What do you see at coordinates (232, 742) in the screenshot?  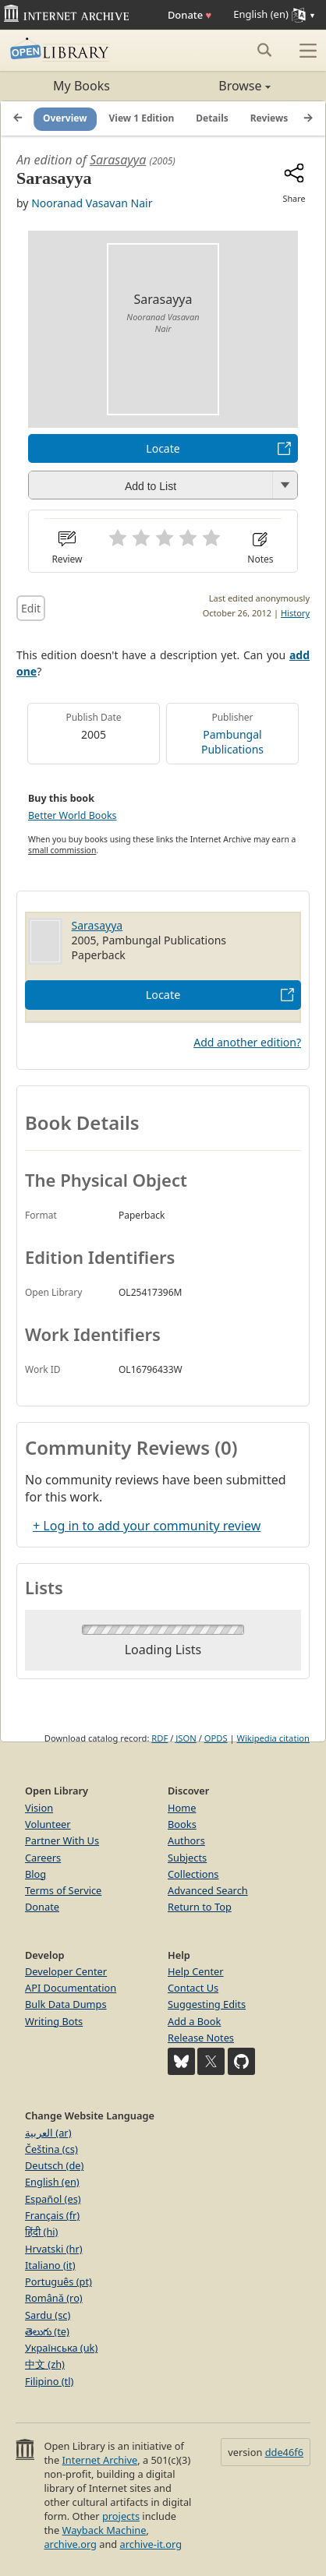 I see `Pambungal Publications` at bounding box center [232, 742].